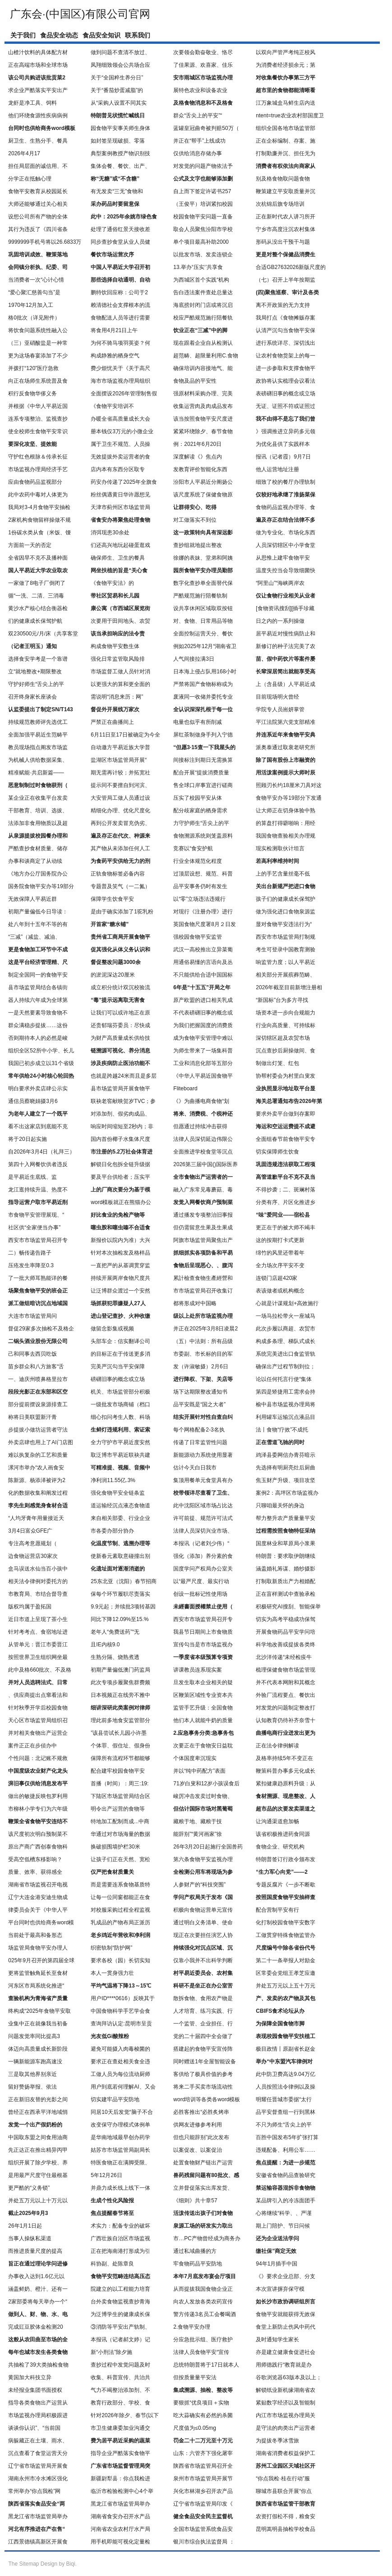 The image size is (392, 2576). I want to click on 赖清德社会支撑根本的流, so click(120, 305).